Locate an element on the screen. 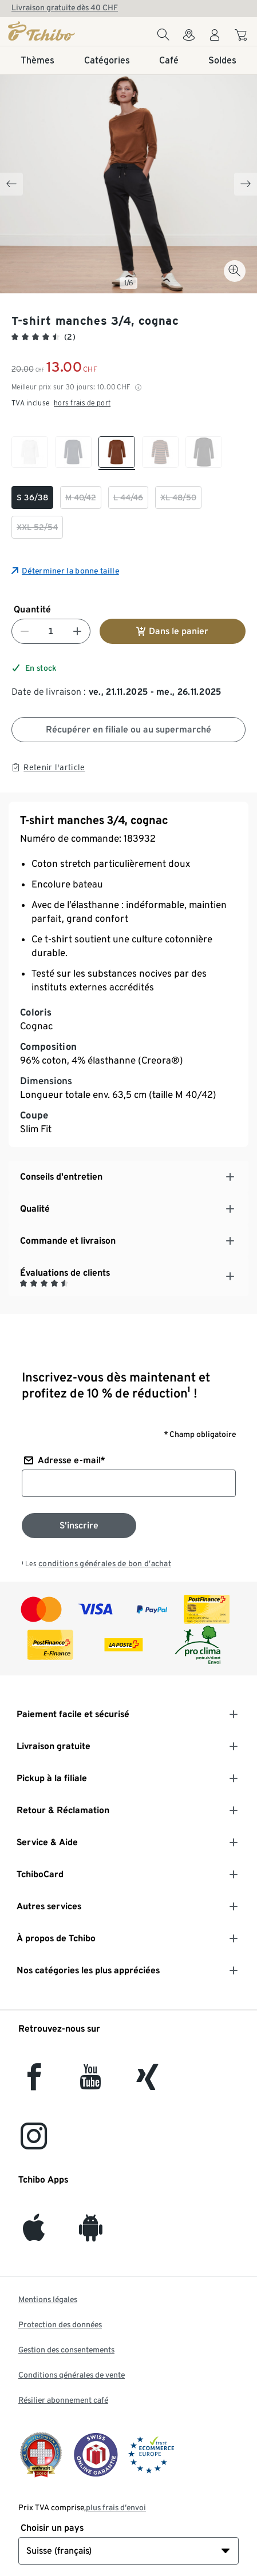 Image resolution: width=257 pixels, height=2576 pixels. [facebook] is located at coordinates (34, 2083).